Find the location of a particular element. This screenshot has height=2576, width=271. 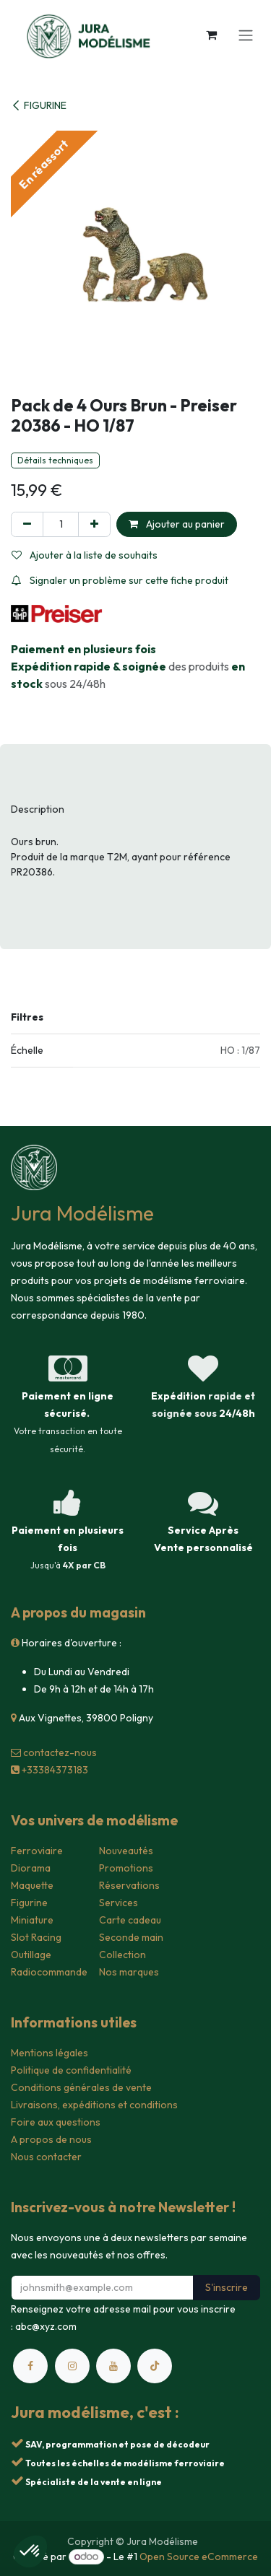

Réservations is located at coordinates (129, 1885).